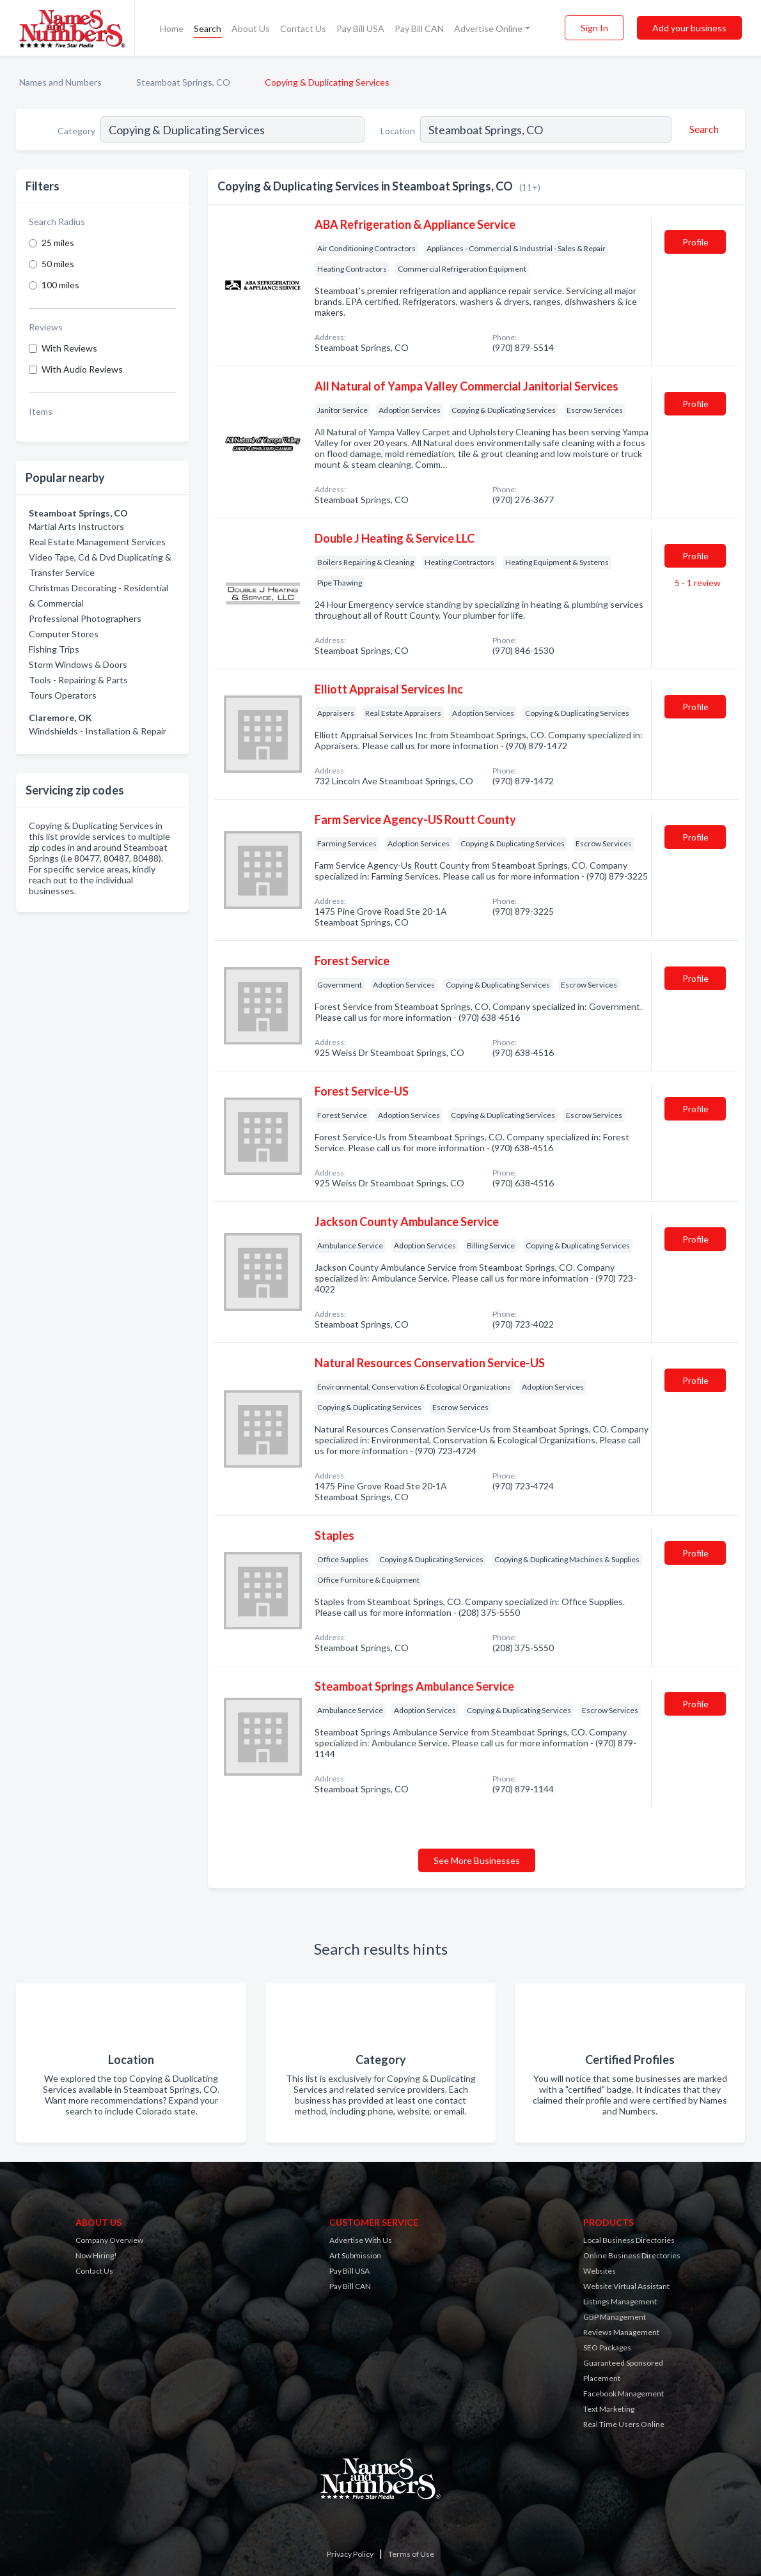 The height and width of the screenshot is (2576, 761). I want to click on Real Estate Management Services, so click(97, 541).